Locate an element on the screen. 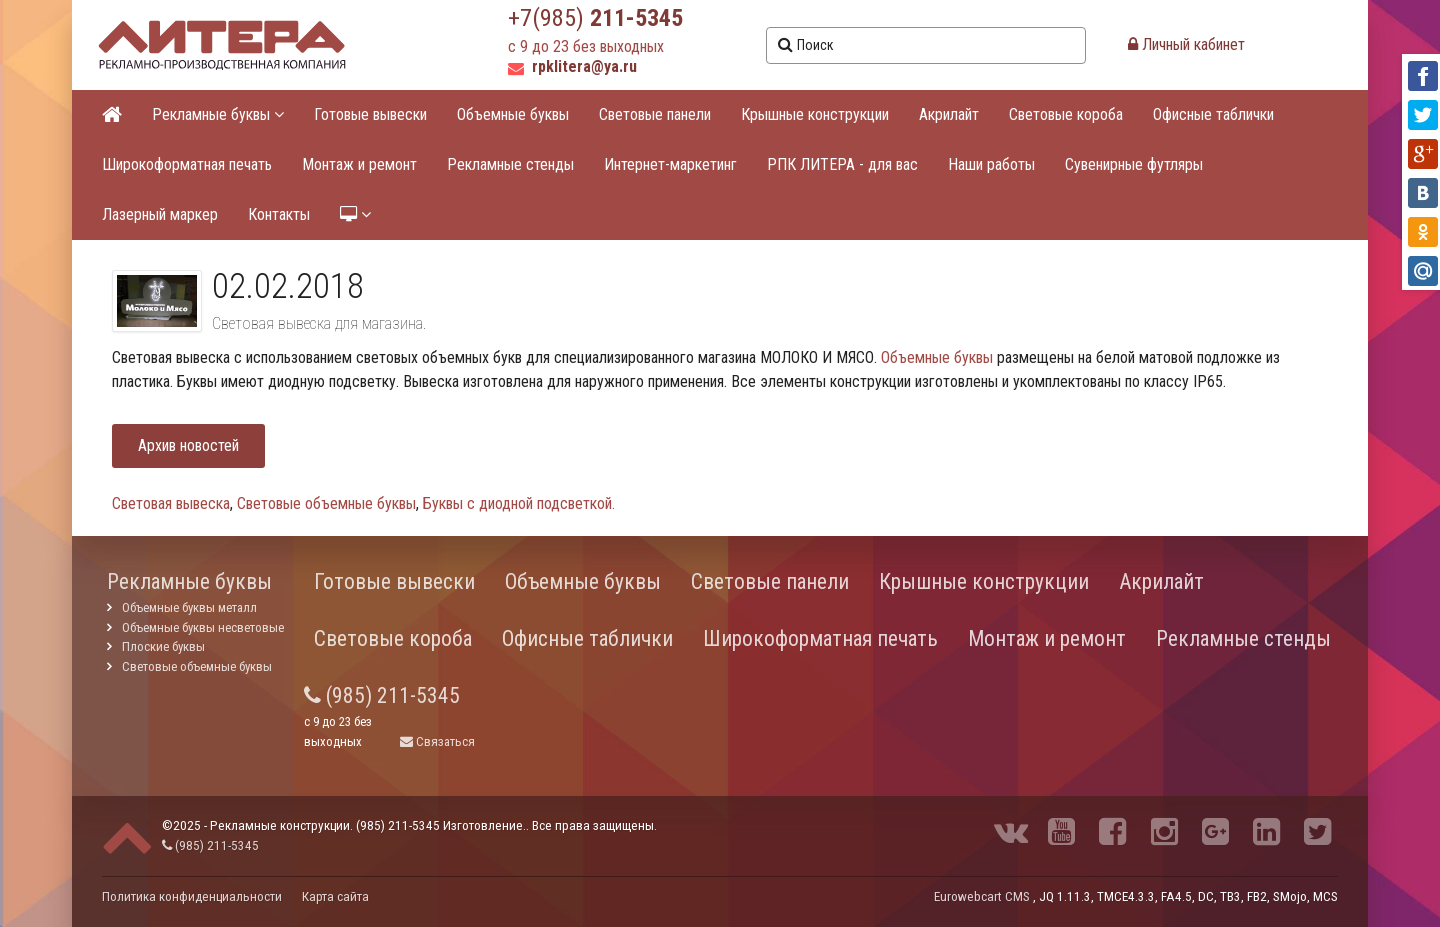 This screenshot has height=927, width=1440. РПК ЛИТЕРА - для вас is located at coordinates (842, 164).